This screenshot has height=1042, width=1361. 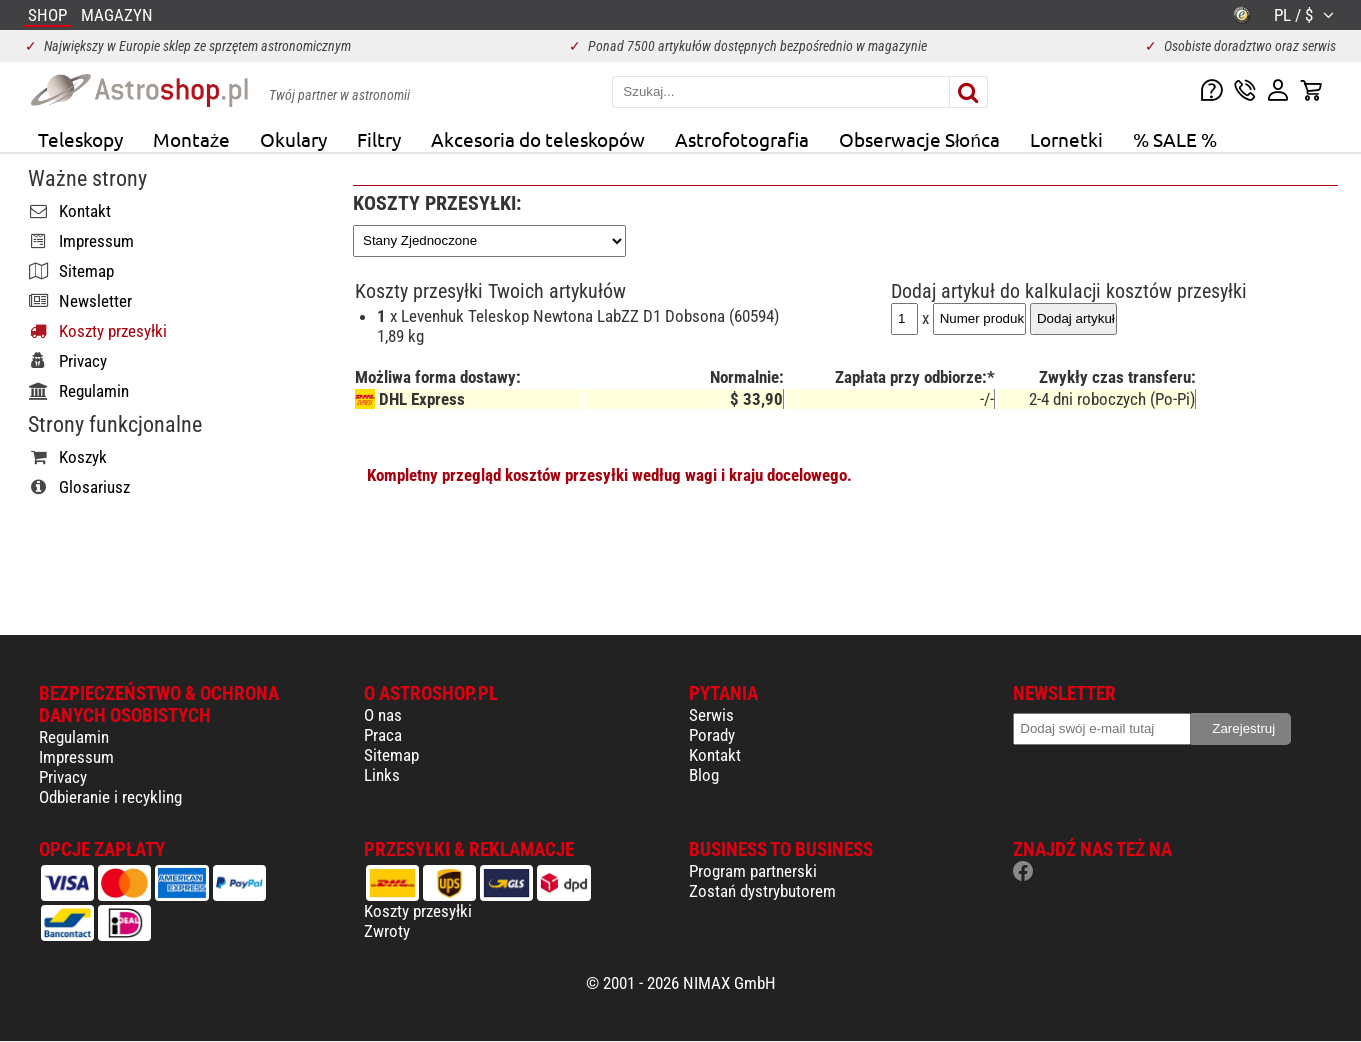 I want to click on Blog, so click(x=704, y=775).